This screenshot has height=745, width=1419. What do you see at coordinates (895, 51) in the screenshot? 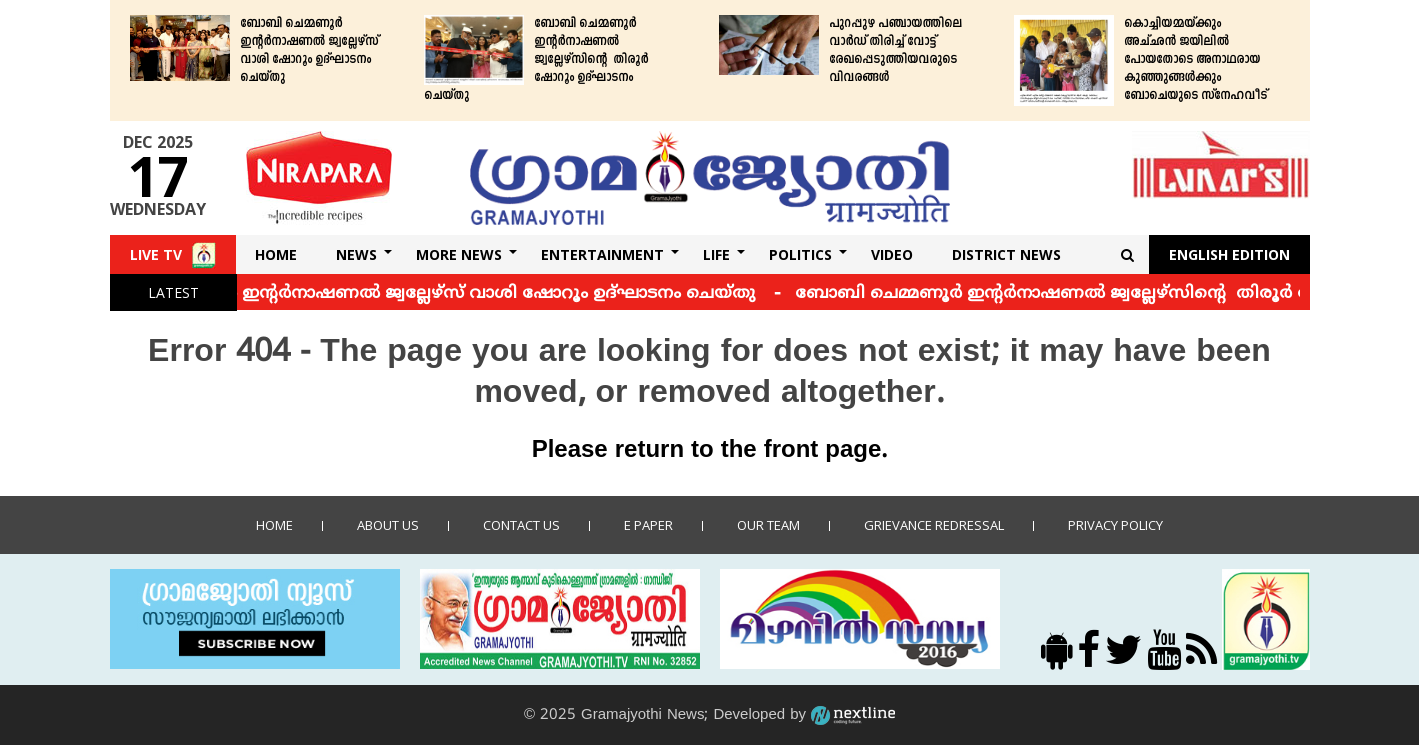
I see `പുറപ്പുഴ പഞ്ചായത്തിലെ വാര്‍ഡ് തിരിച്ച് വോട്ട് രേഖപ്പെടുത്തിയവരുടെ വിവരങ്ങള്‍` at bounding box center [895, 51].